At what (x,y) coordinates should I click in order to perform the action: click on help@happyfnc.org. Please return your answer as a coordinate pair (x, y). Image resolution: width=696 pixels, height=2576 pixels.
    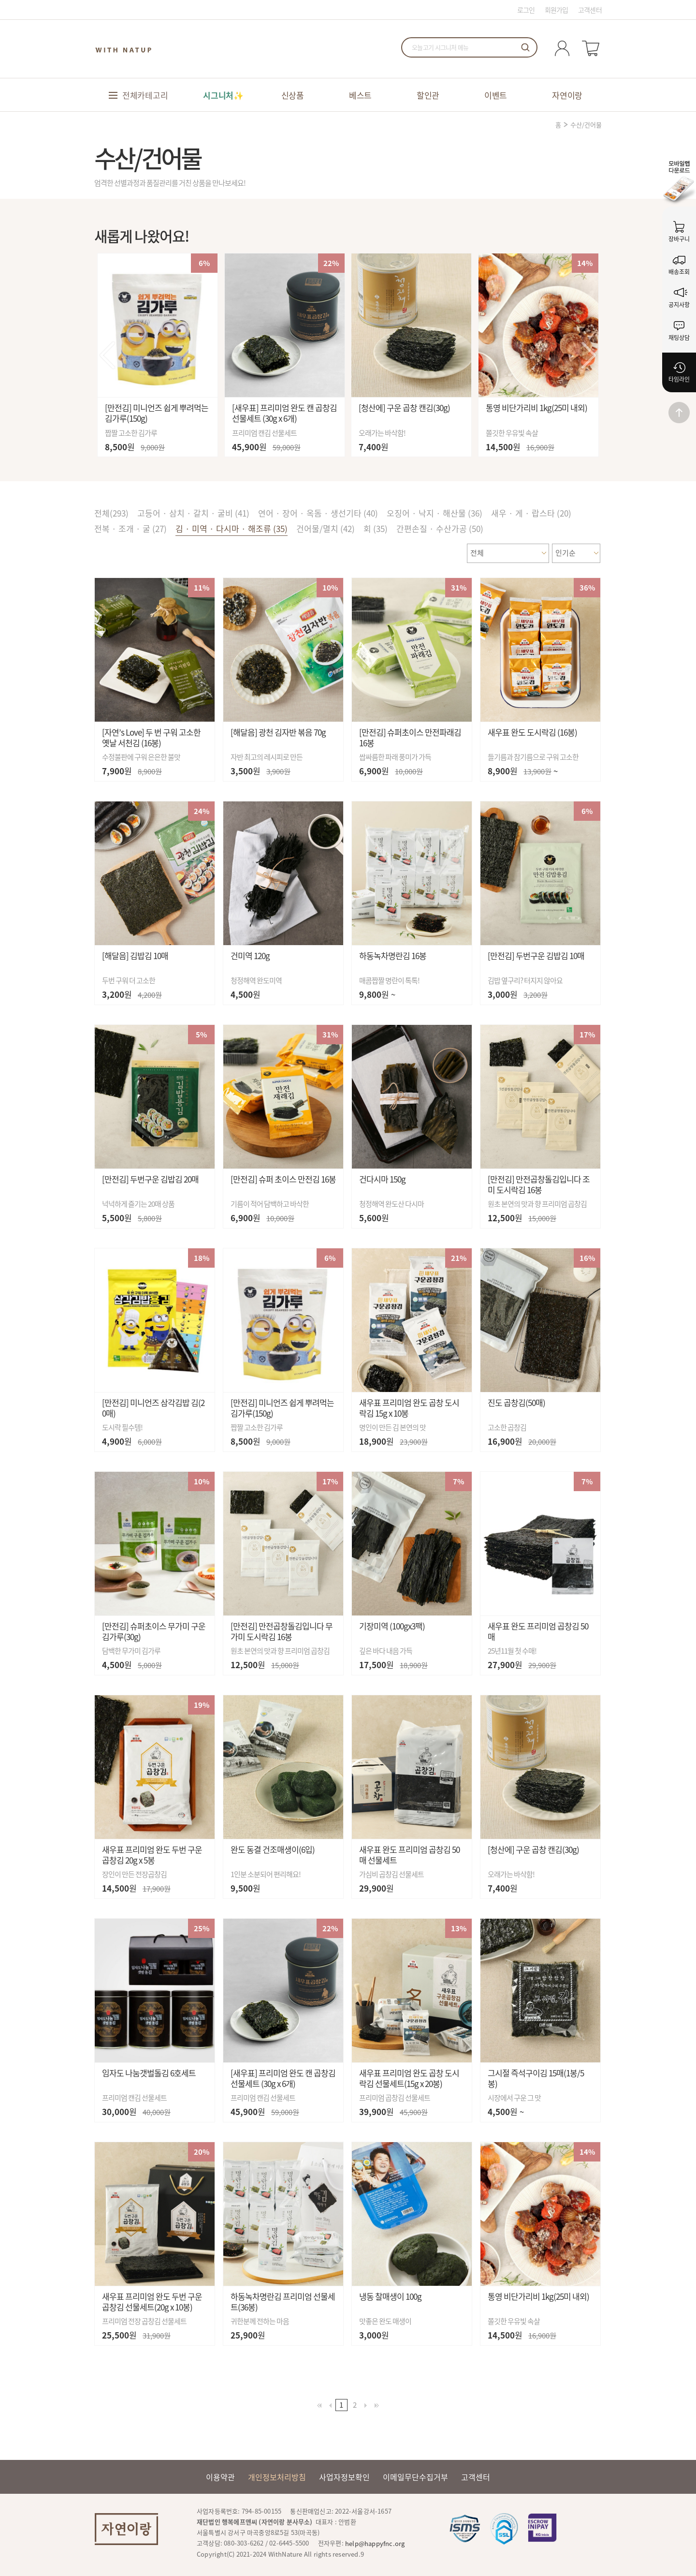
    Looking at the image, I should click on (375, 2543).